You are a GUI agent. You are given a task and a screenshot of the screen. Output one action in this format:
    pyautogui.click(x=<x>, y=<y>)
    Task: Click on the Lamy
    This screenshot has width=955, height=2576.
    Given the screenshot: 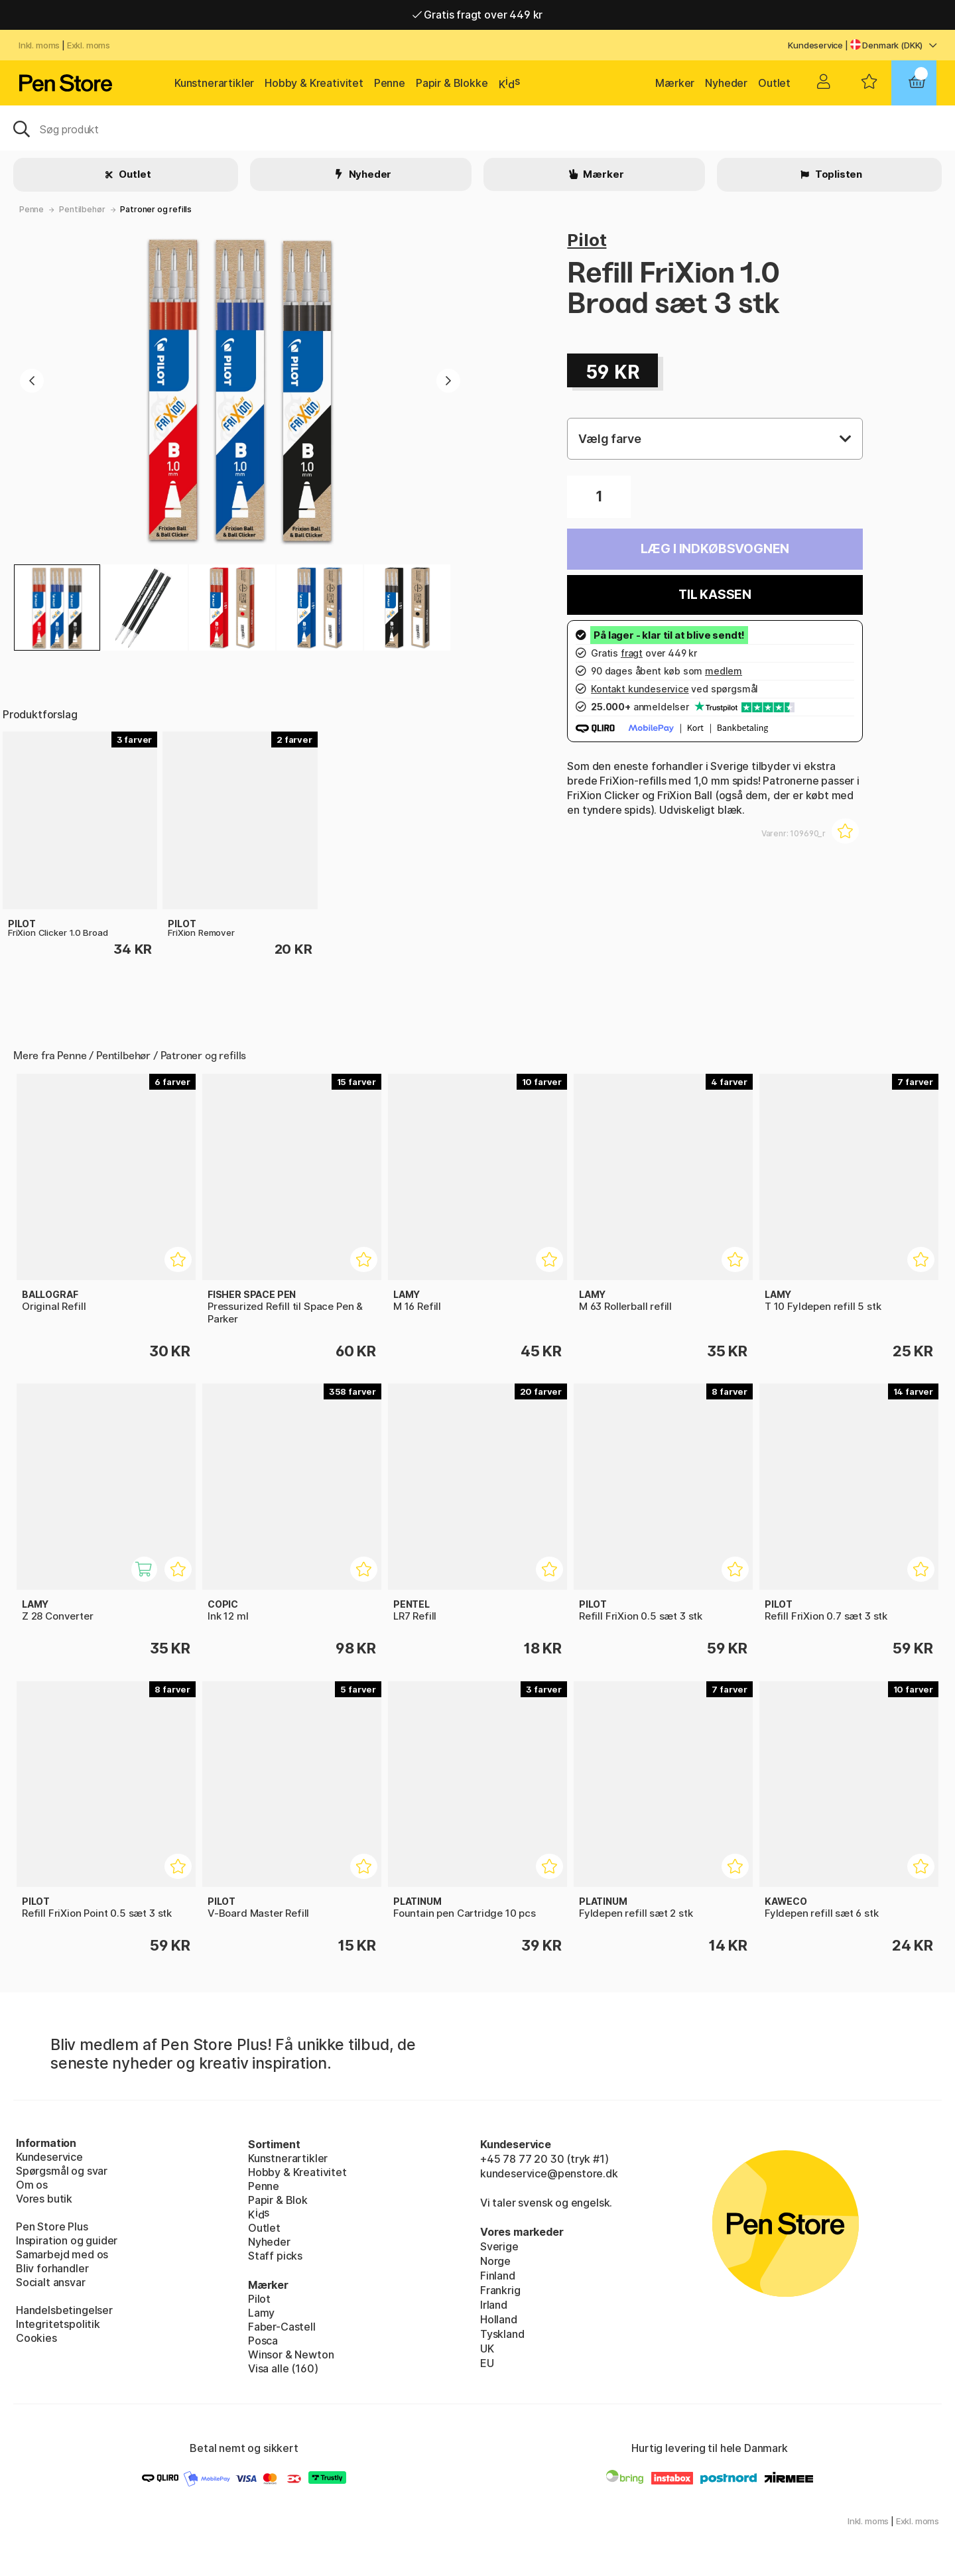 What is the action you would take?
    pyautogui.click(x=261, y=2312)
    